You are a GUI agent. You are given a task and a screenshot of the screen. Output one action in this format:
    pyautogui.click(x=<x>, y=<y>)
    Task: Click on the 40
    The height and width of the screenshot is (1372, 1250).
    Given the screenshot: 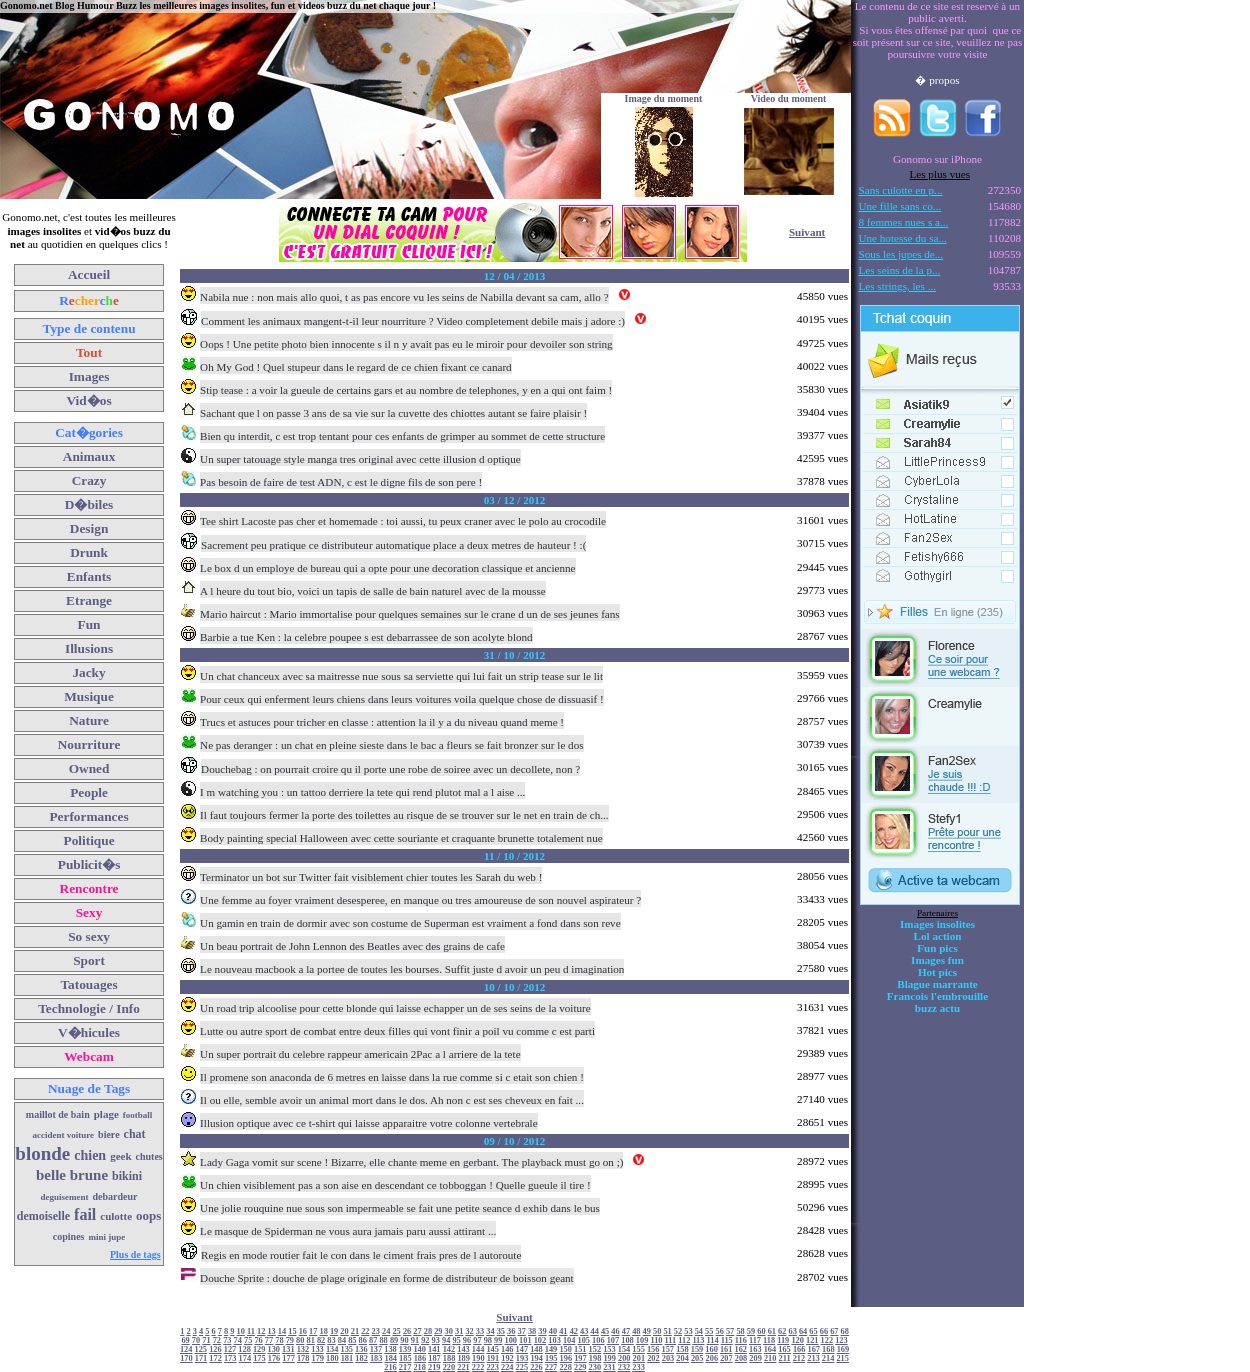 What is the action you would take?
    pyautogui.click(x=553, y=1331)
    